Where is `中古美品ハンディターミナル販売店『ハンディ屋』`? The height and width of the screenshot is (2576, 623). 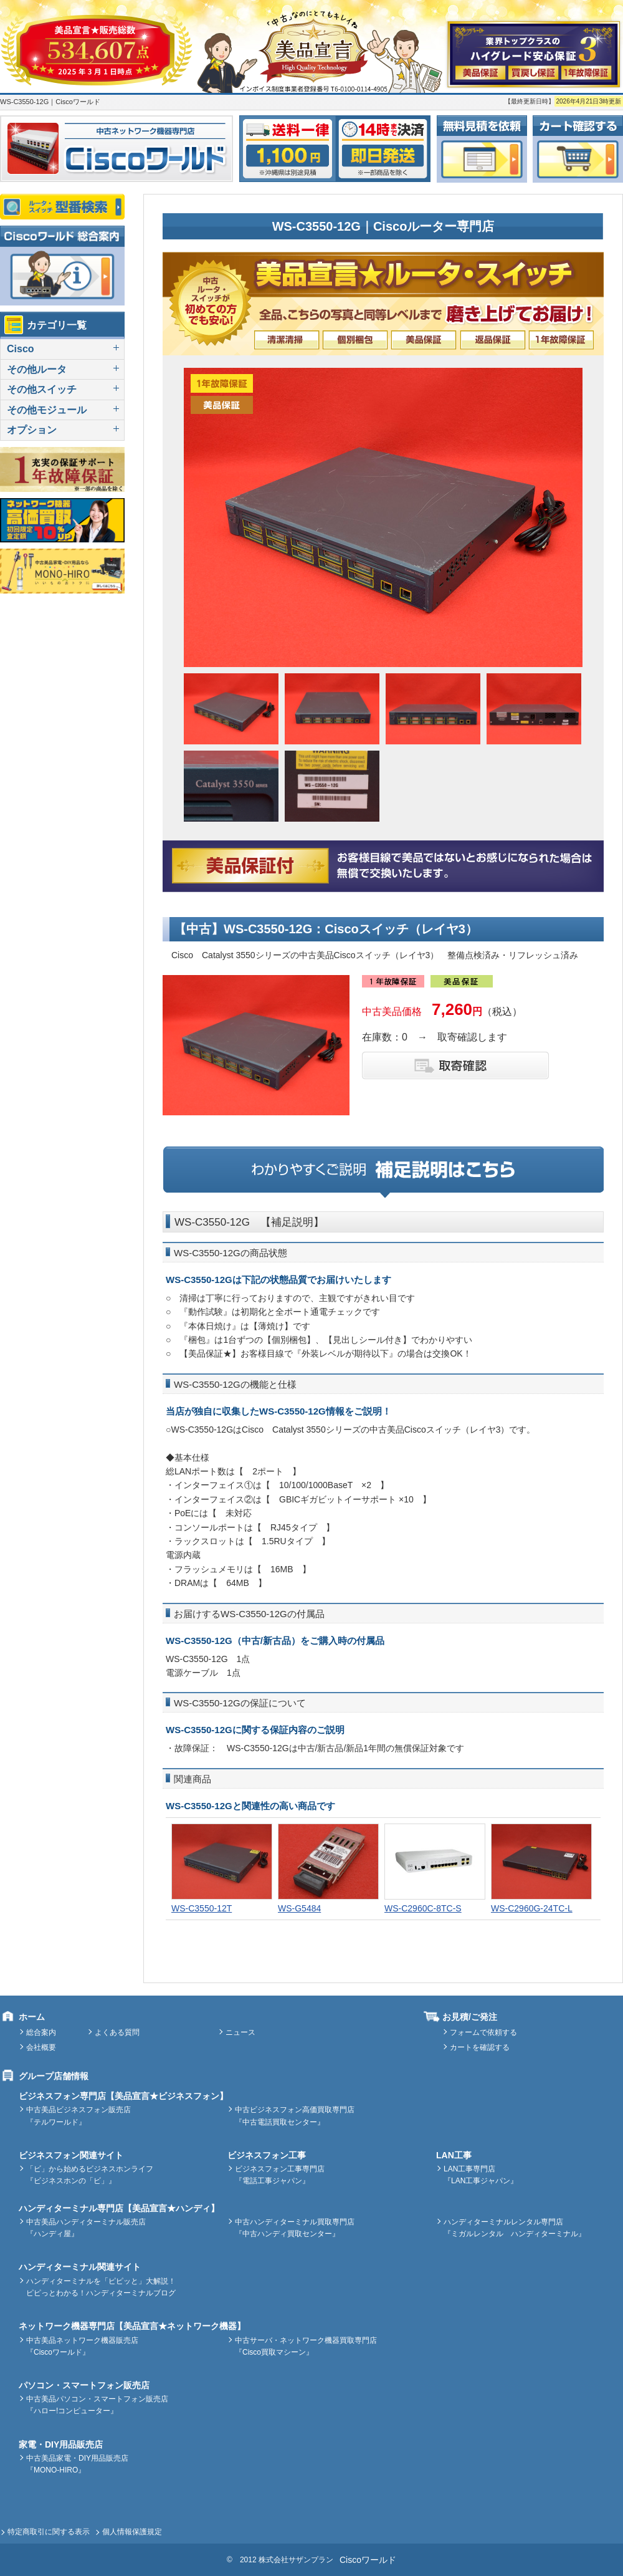 中古美品ハンディターミナル販売店『ハンディ屋』 is located at coordinates (86, 2228).